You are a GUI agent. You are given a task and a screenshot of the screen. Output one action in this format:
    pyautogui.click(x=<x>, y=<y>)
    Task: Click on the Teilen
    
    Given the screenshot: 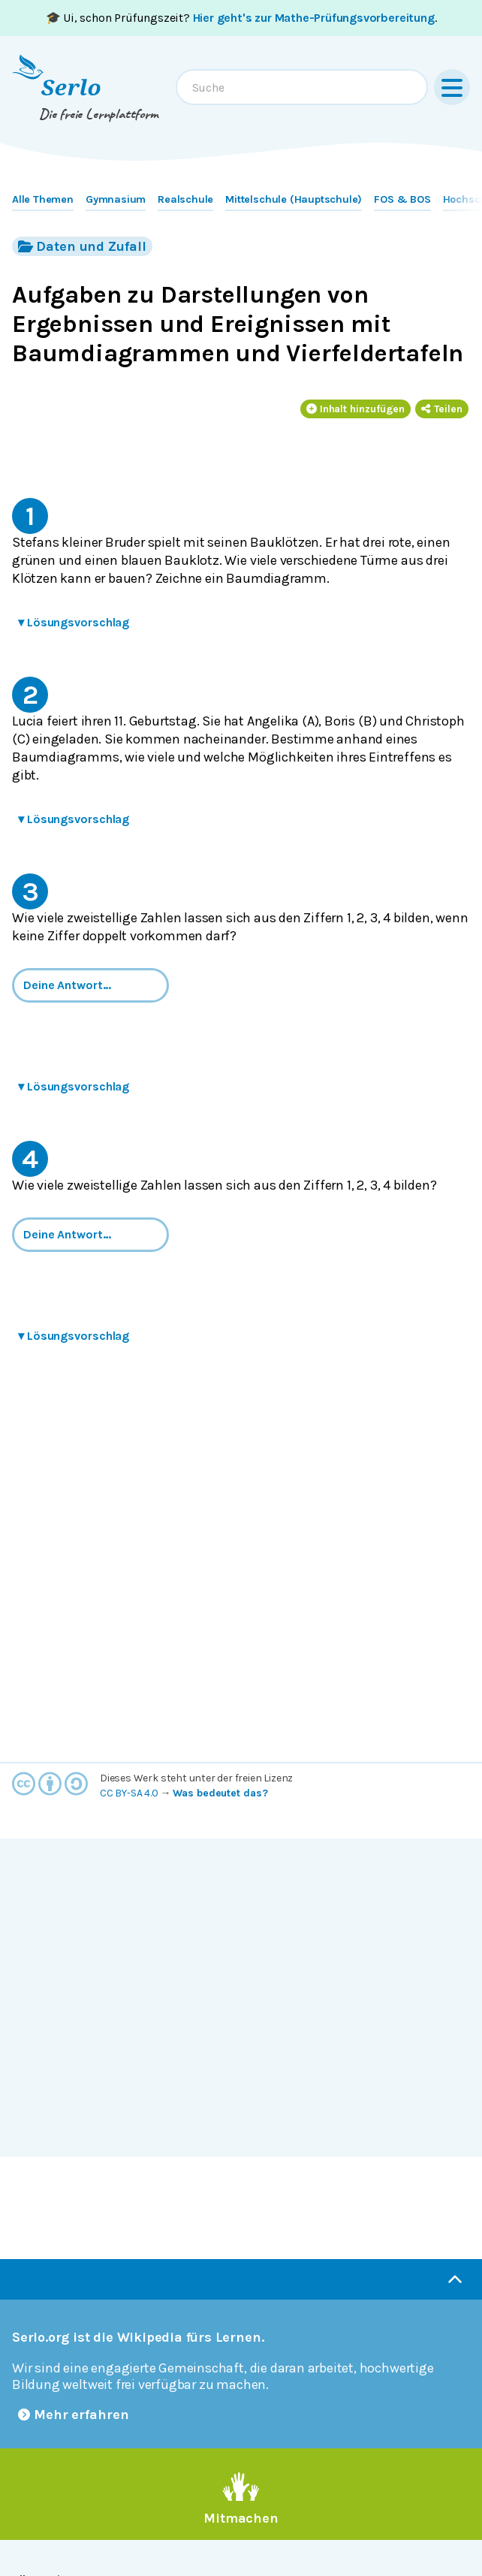 What is the action you would take?
    pyautogui.click(x=441, y=409)
    